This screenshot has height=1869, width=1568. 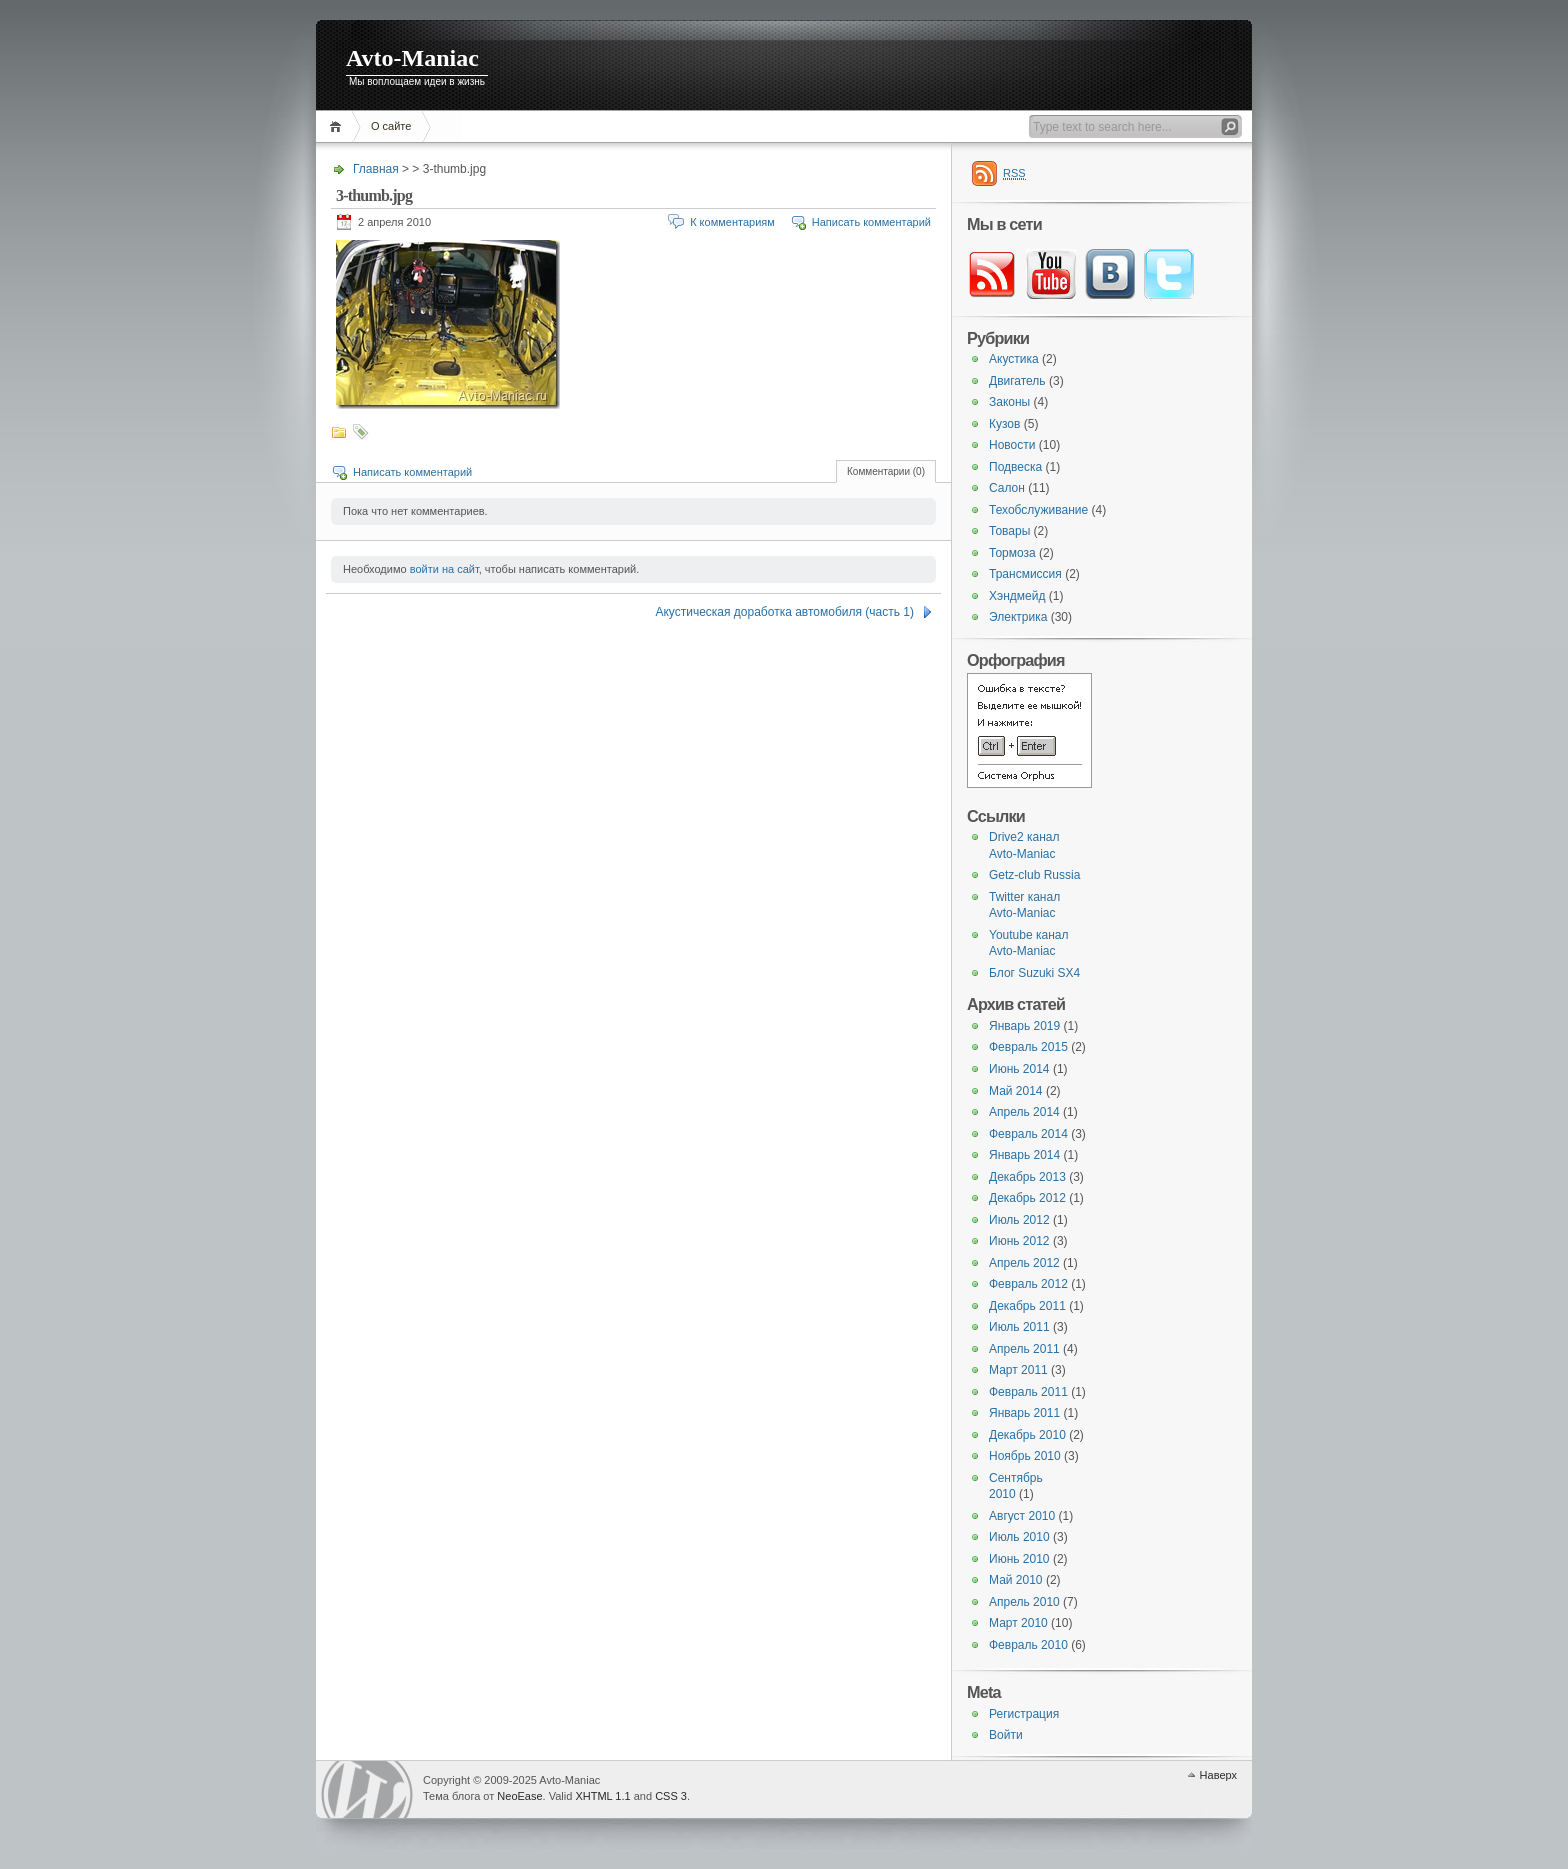 I want to click on Подвеска, so click(x=1015, y=467).